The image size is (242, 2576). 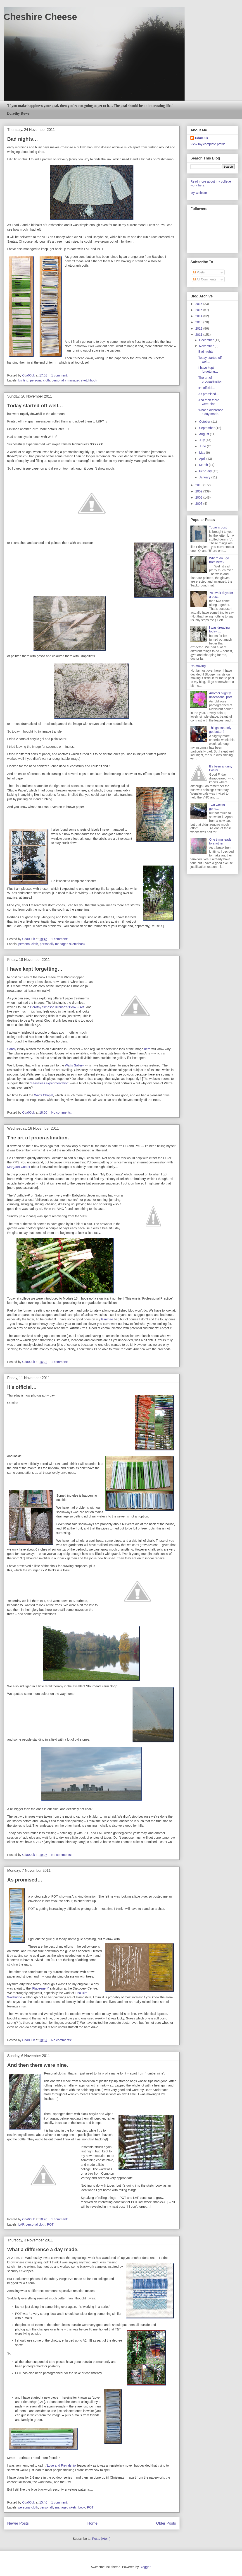 I want to click on Blogger, so click(x=145, y=2567).